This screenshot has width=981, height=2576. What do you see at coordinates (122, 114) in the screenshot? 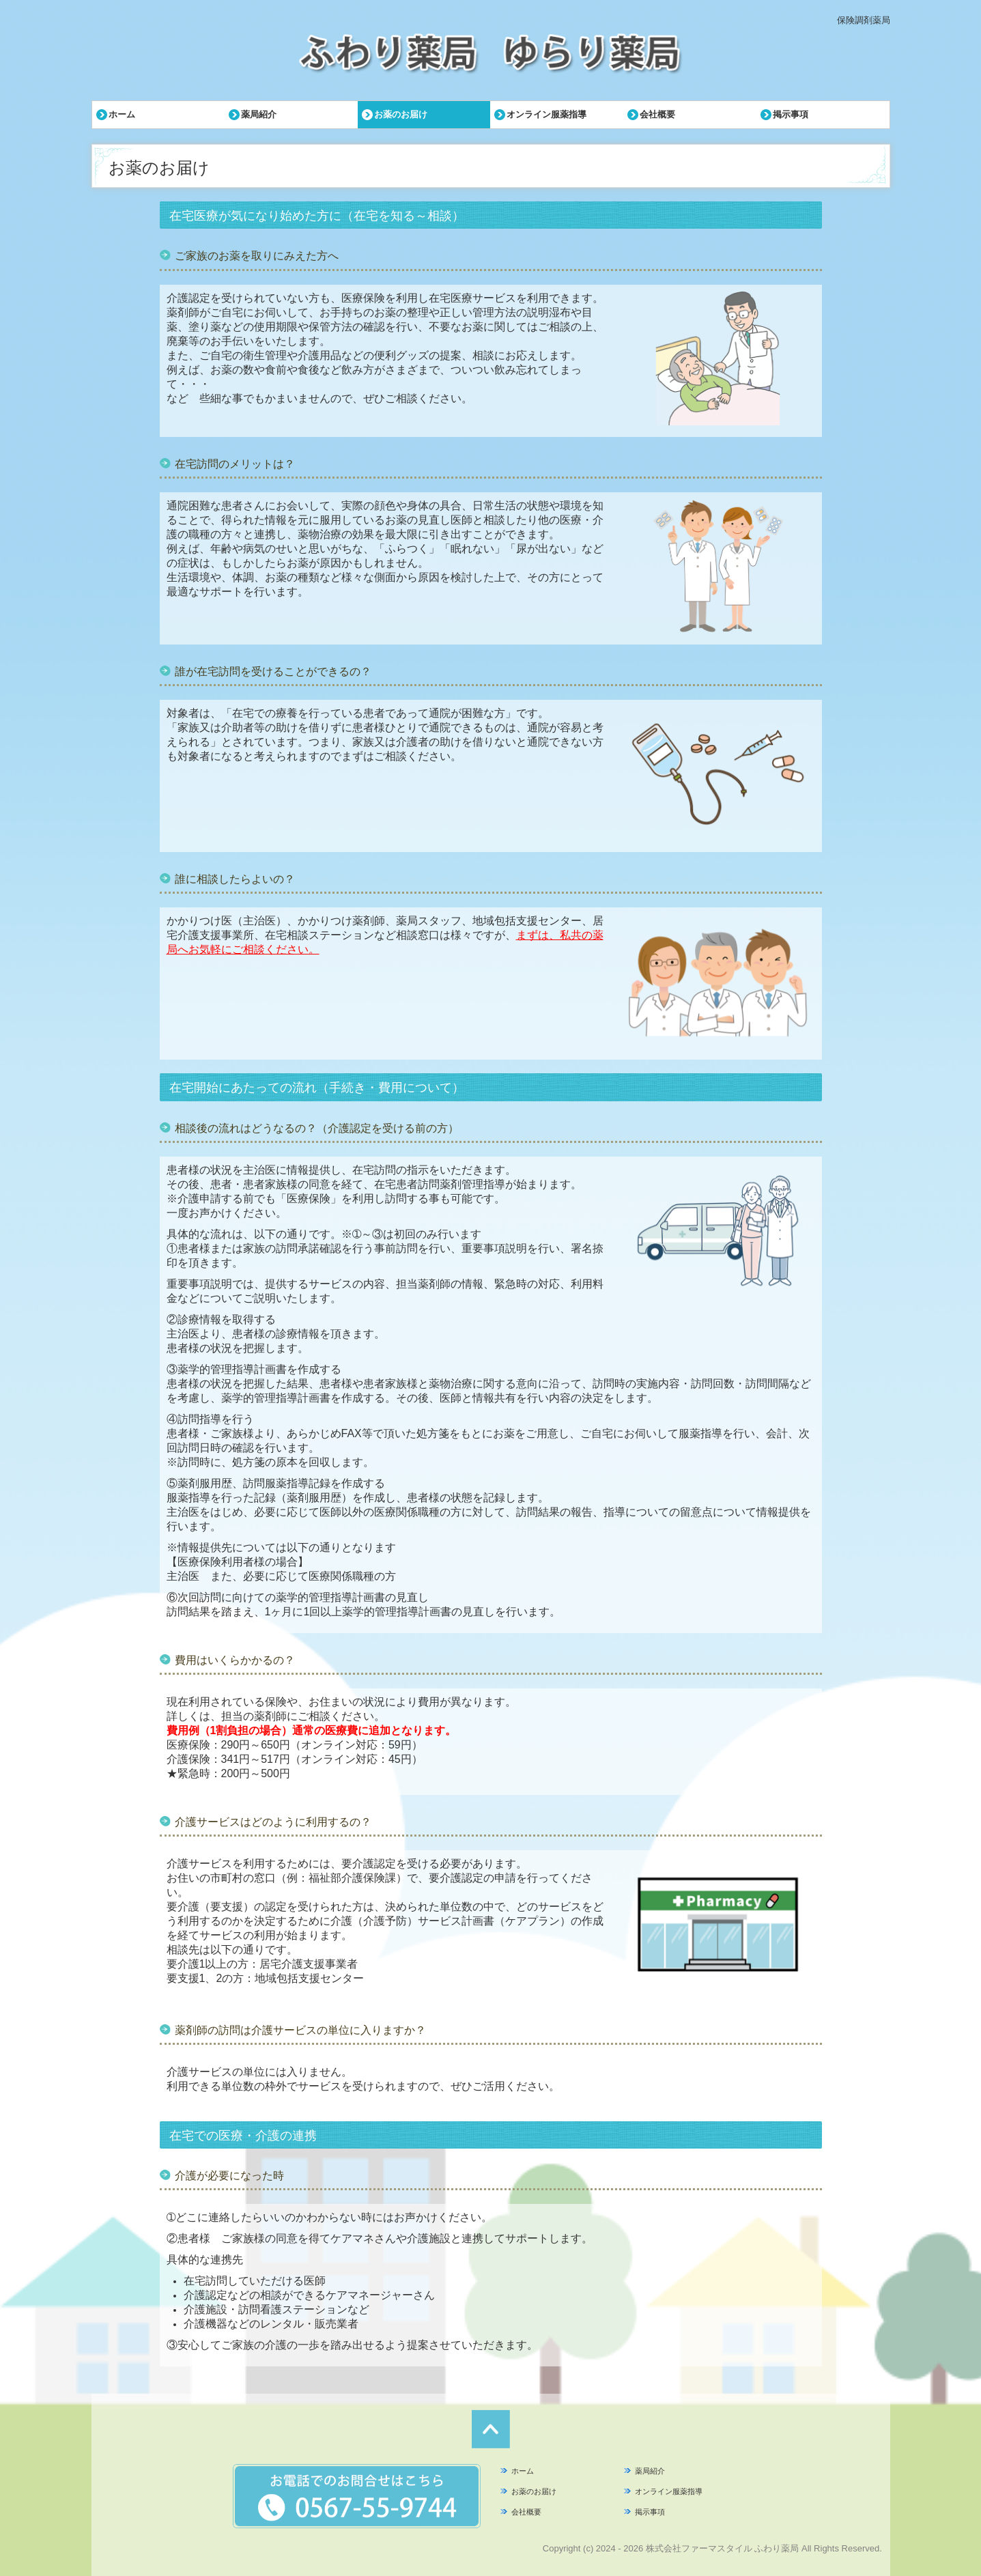
I see `ホーム` at bounding box center [122, 114].